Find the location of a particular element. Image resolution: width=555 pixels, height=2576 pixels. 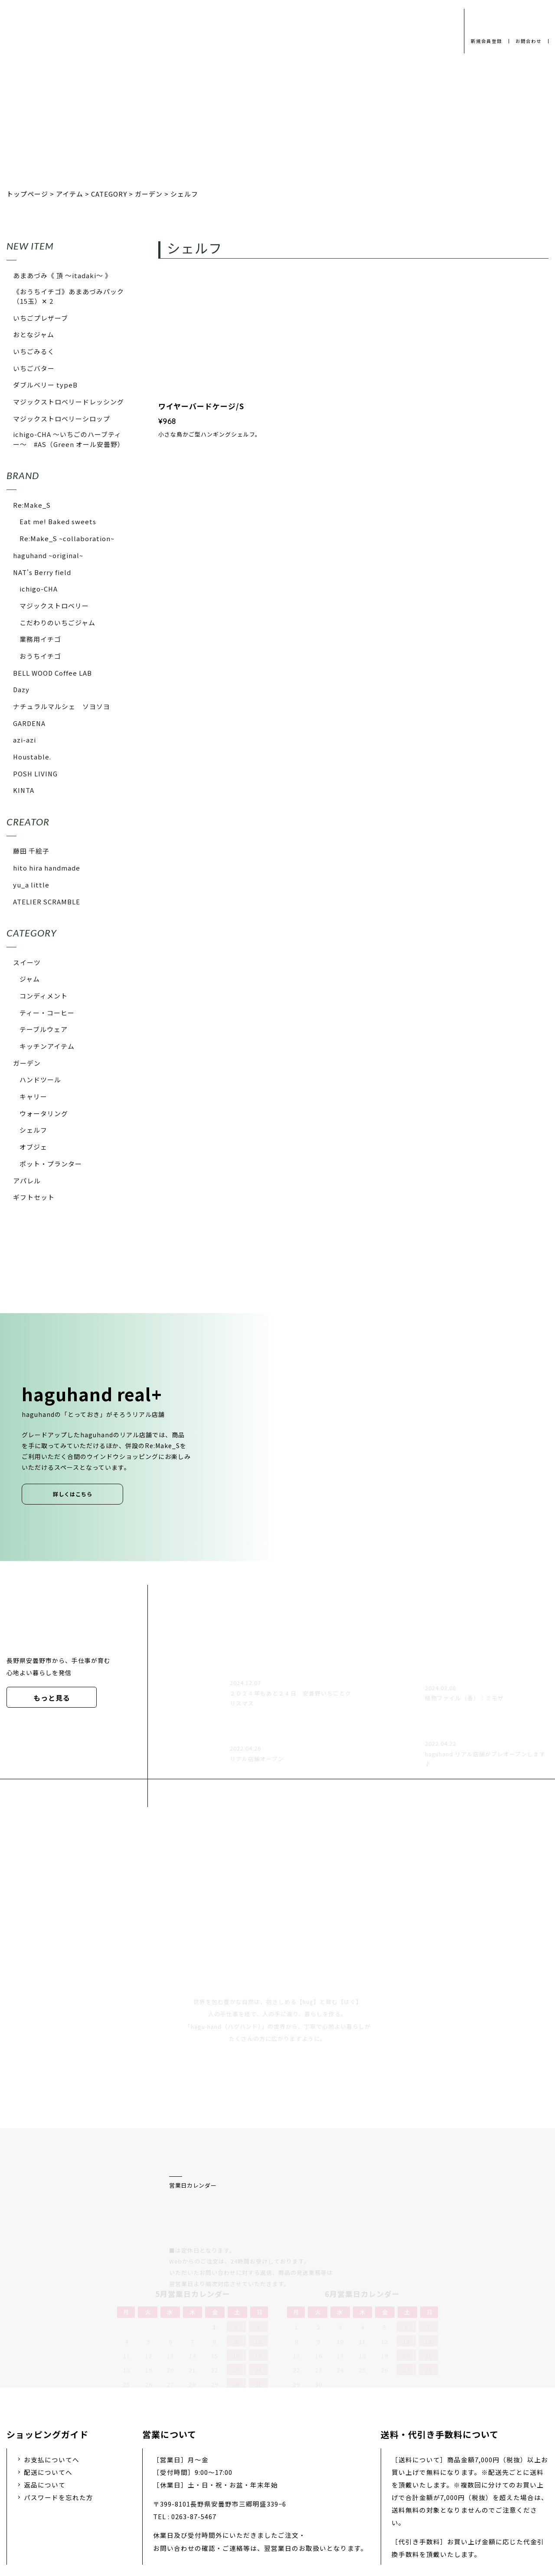

ハンドツール is located at coordinates (40, 1079).